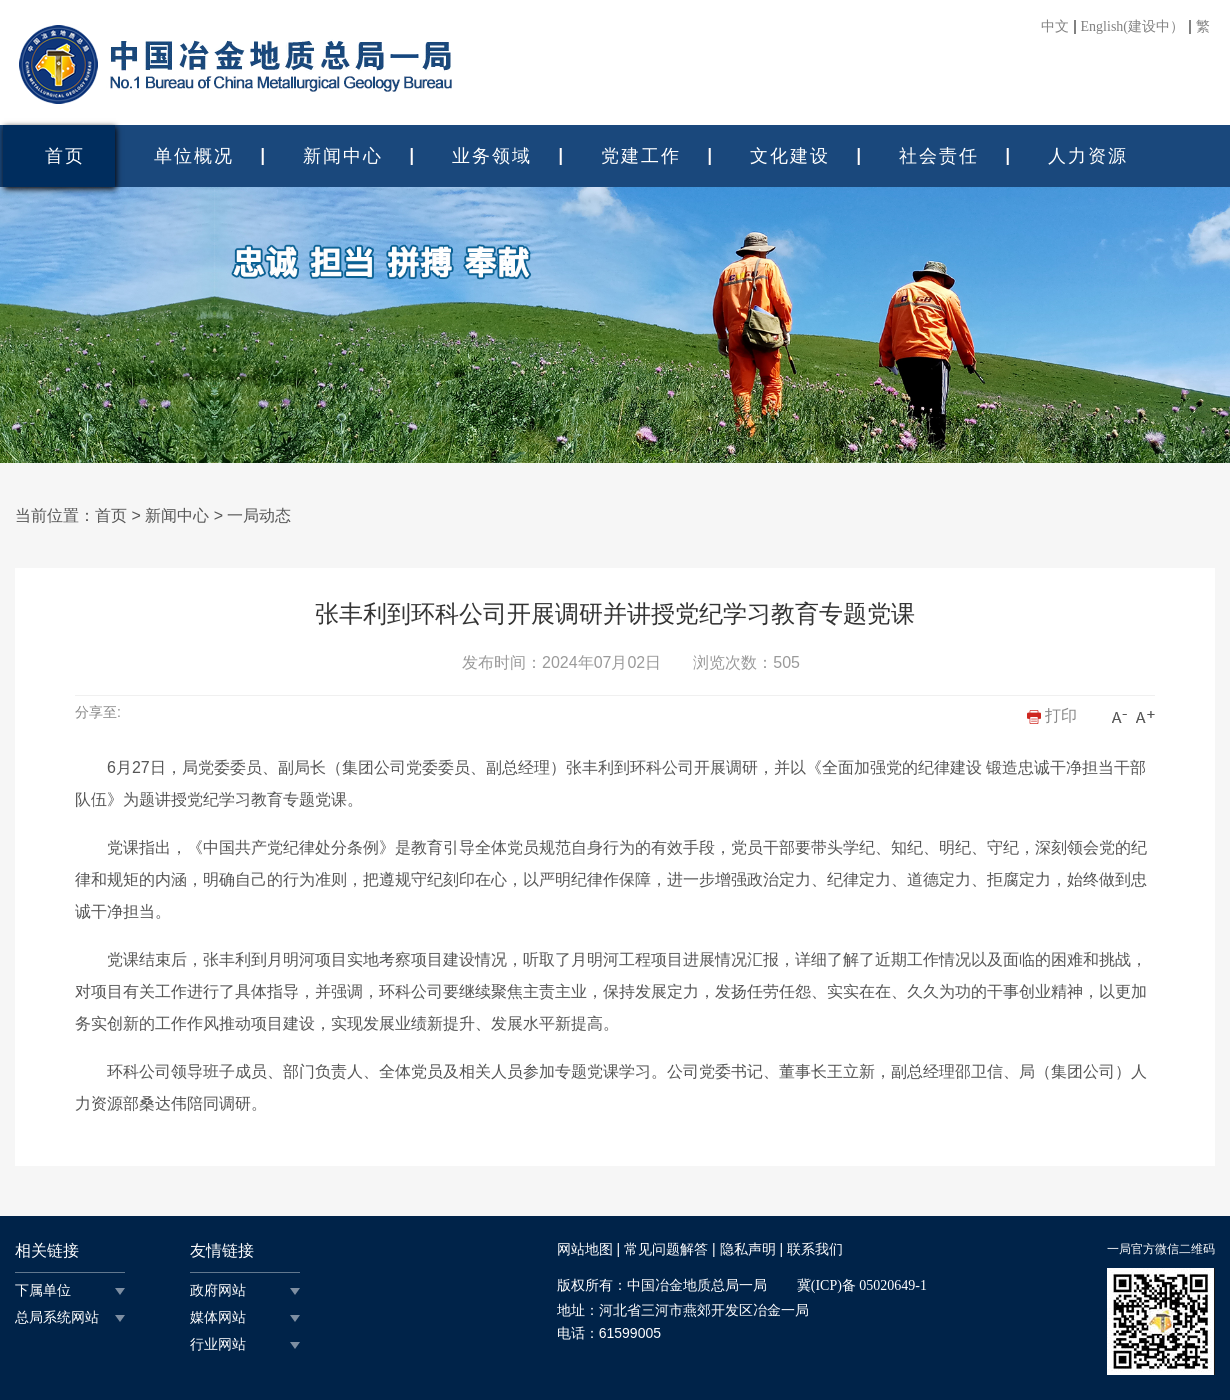  What do you see at coordinates (815, 1249) in the screenshot?
I see `联系我们` at bounding box center [815, 1249].